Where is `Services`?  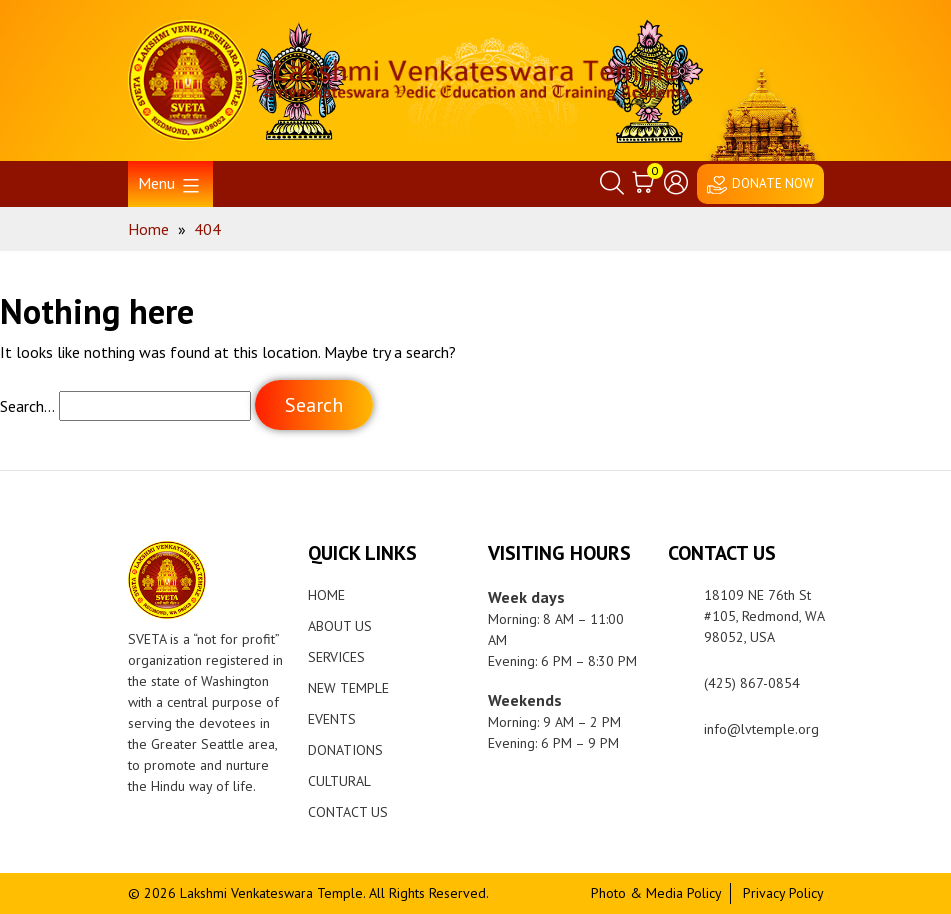 Services is located at coordinates (336, 657).